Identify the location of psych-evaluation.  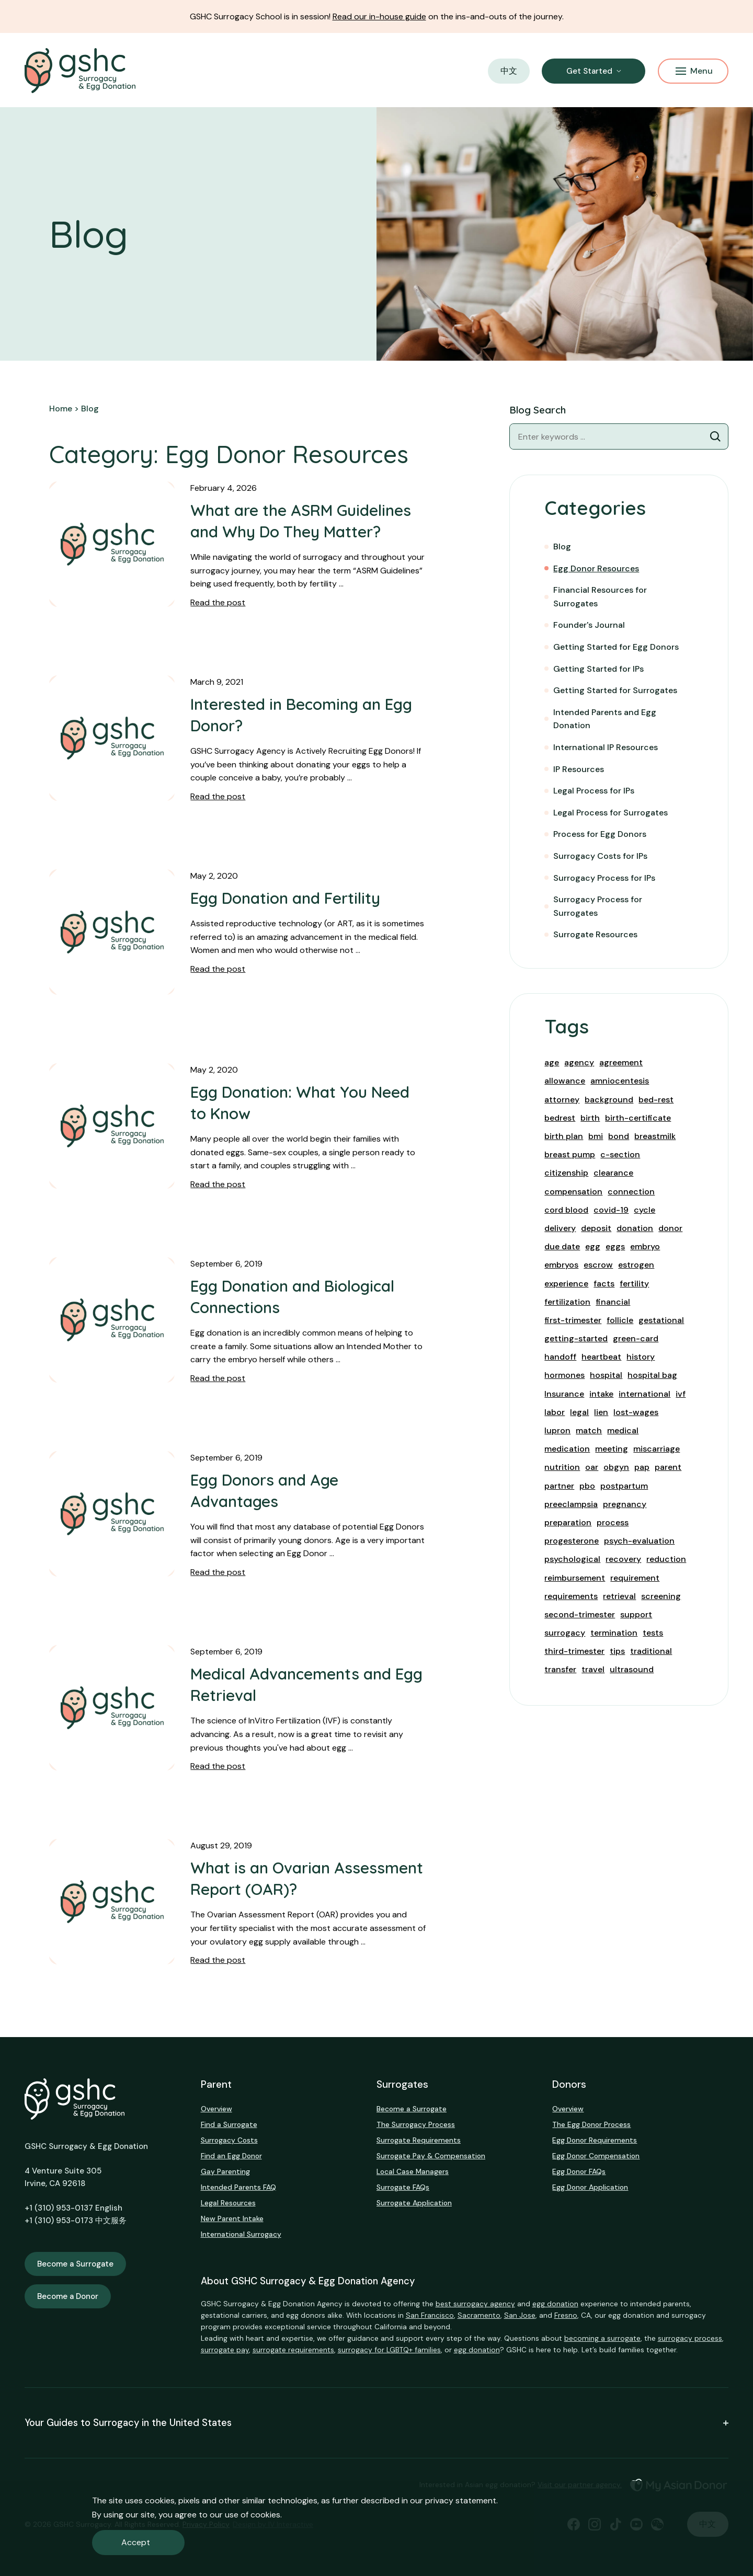
(639, 1540).